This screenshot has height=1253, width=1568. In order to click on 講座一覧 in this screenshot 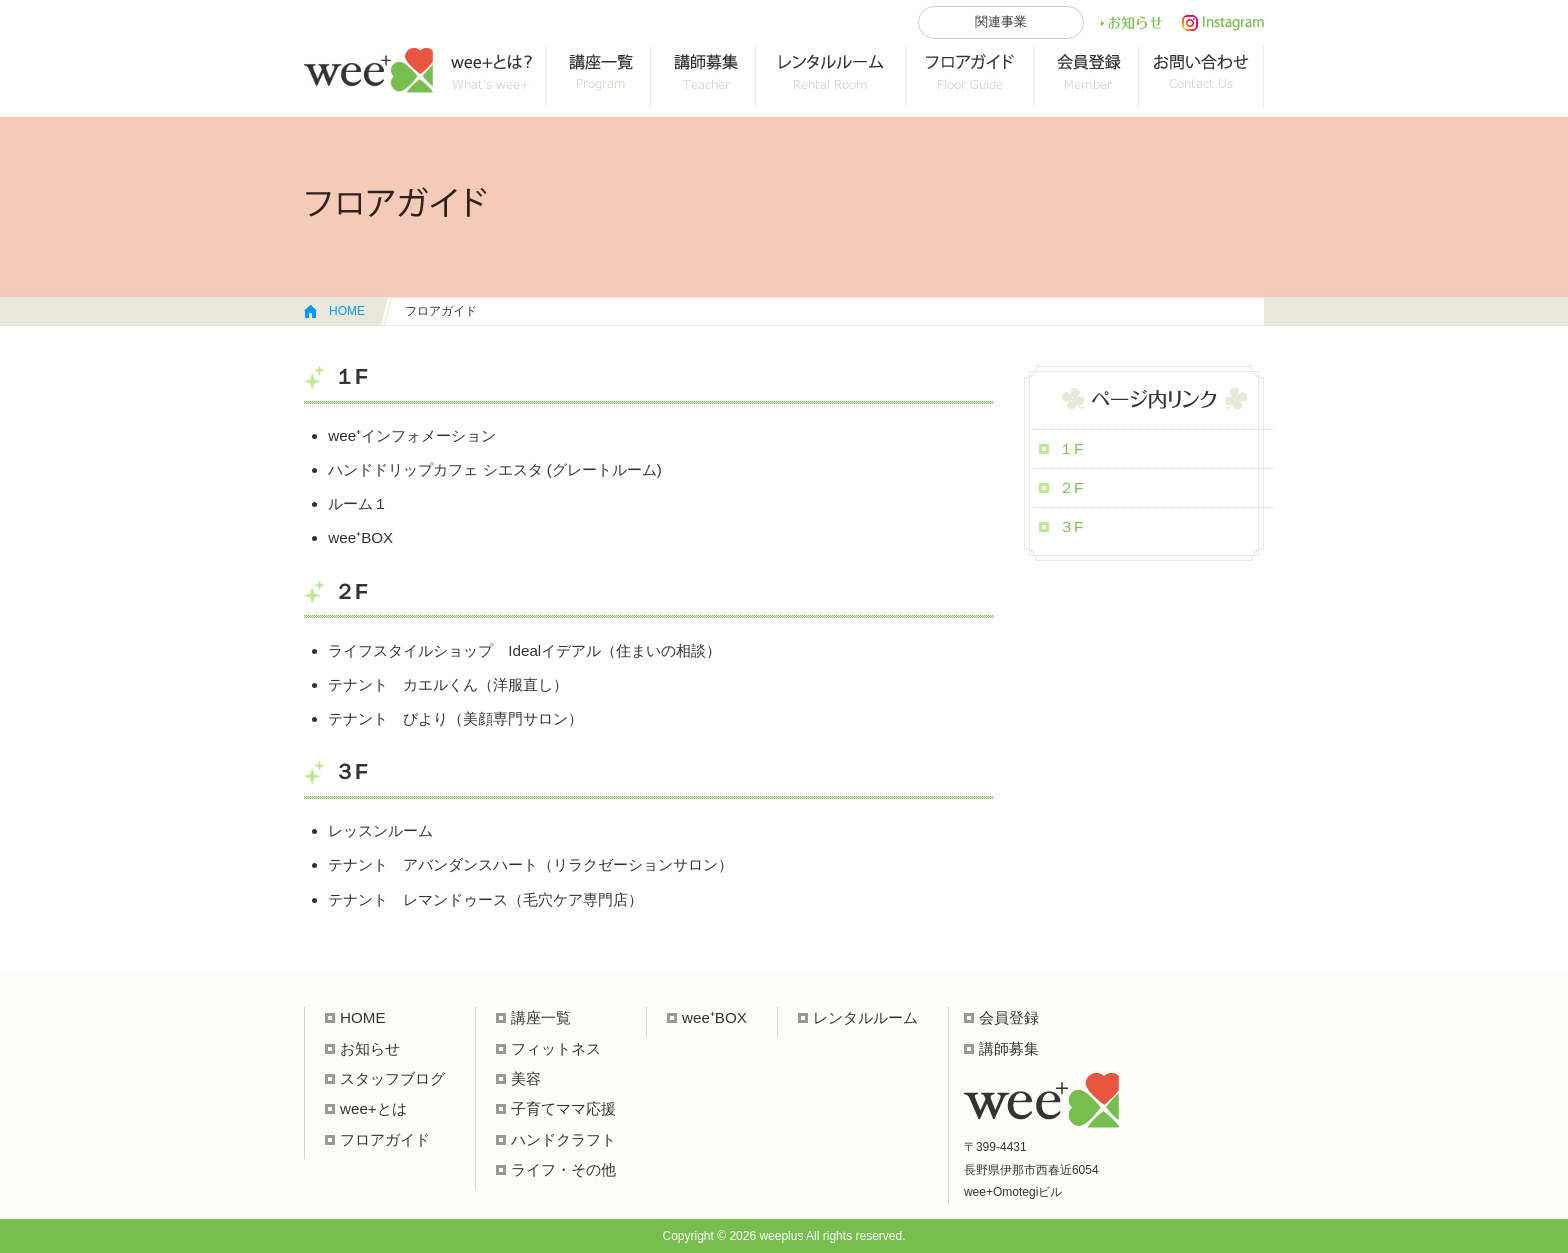, I will do `click(598, 76)`.